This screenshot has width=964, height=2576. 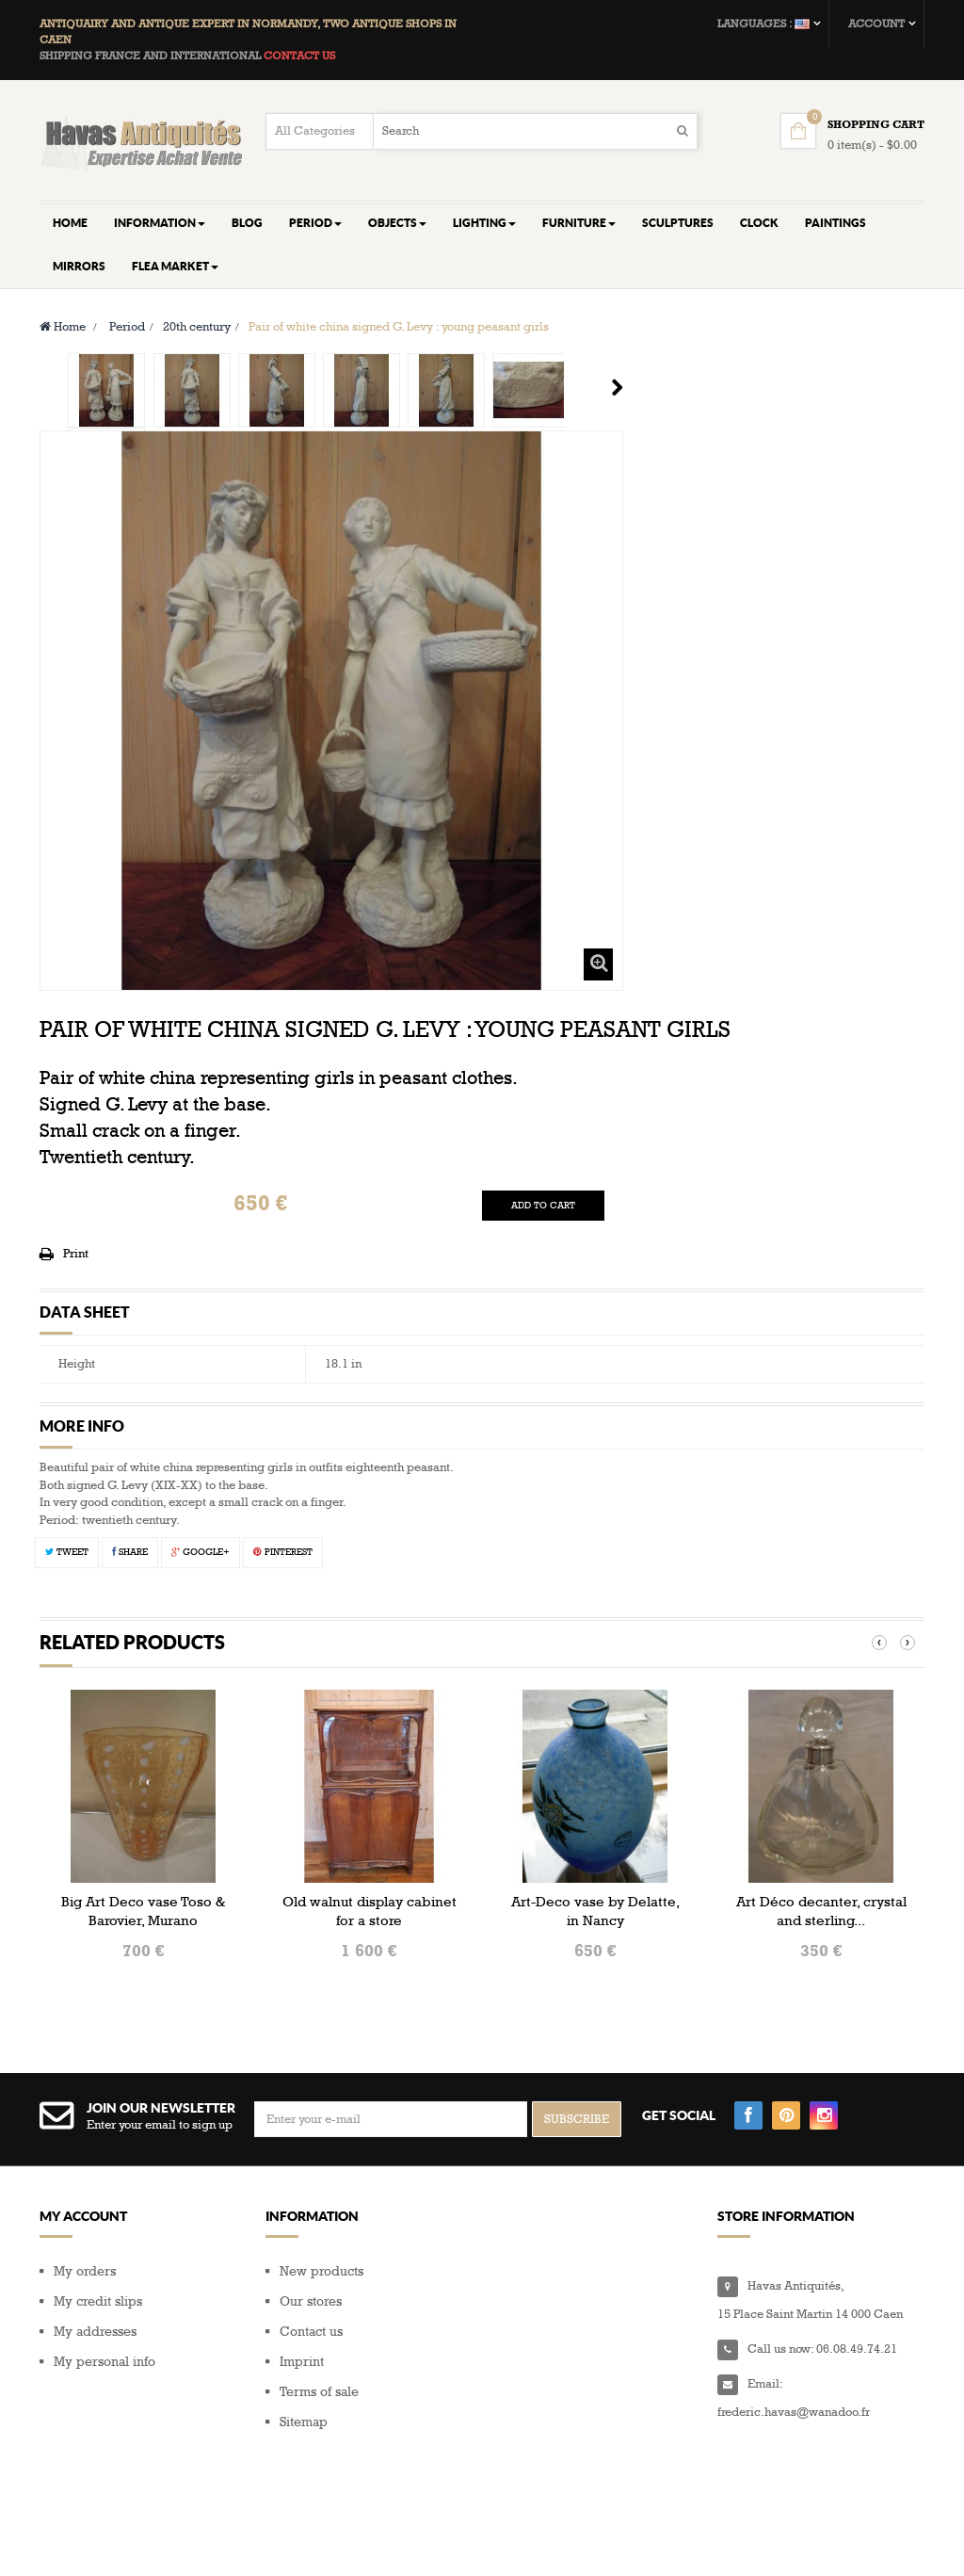 I want to click on Period, so click(x=127, y=326).